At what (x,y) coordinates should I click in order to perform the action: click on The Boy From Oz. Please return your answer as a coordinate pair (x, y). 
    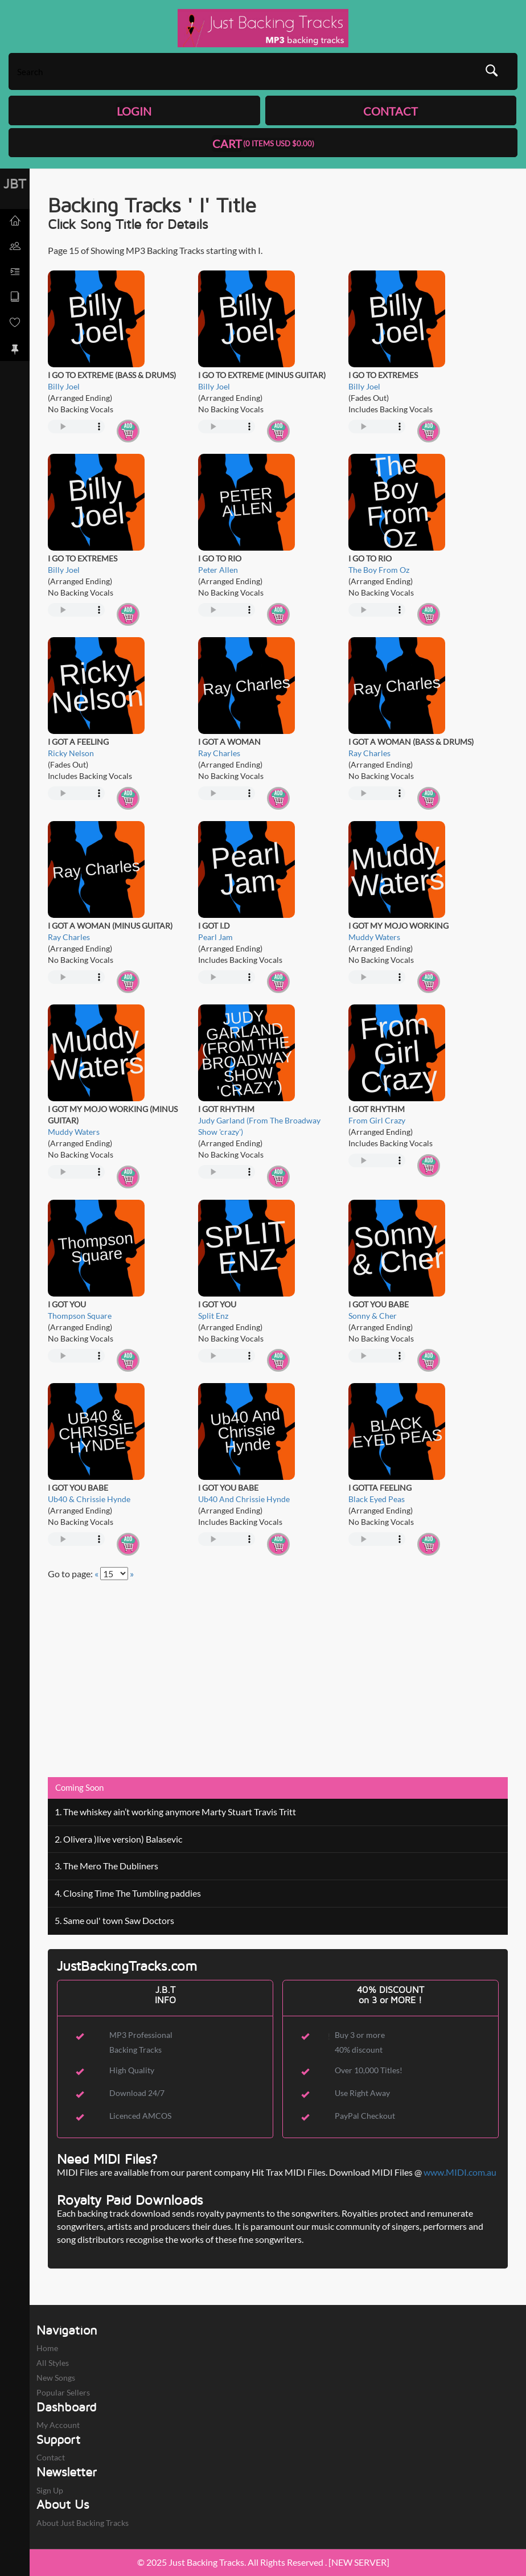
    Looking at the image, I should click on (378, 570).